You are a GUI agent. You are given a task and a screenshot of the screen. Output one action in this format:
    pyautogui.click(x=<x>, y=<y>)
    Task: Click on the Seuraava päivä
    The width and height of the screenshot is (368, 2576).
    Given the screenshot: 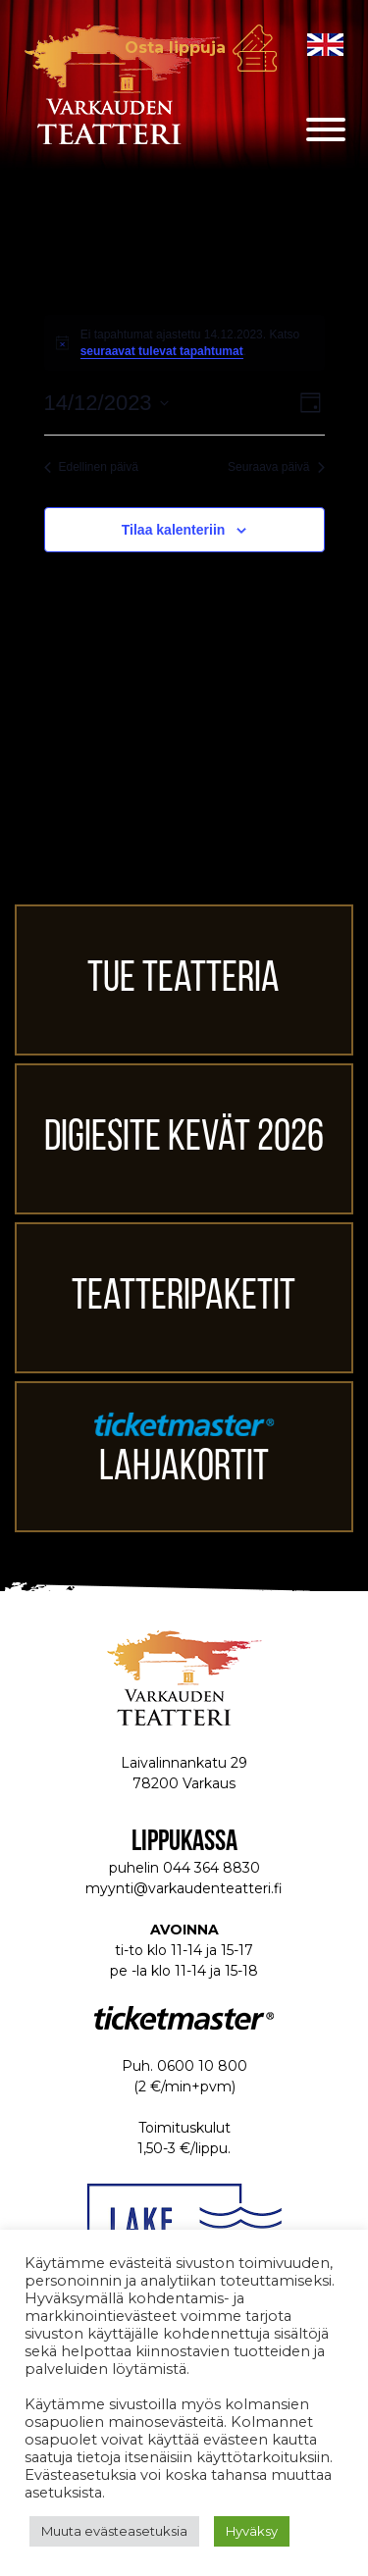 What is the action you would take?
    pyautogui.click(x=276, y=467)
    